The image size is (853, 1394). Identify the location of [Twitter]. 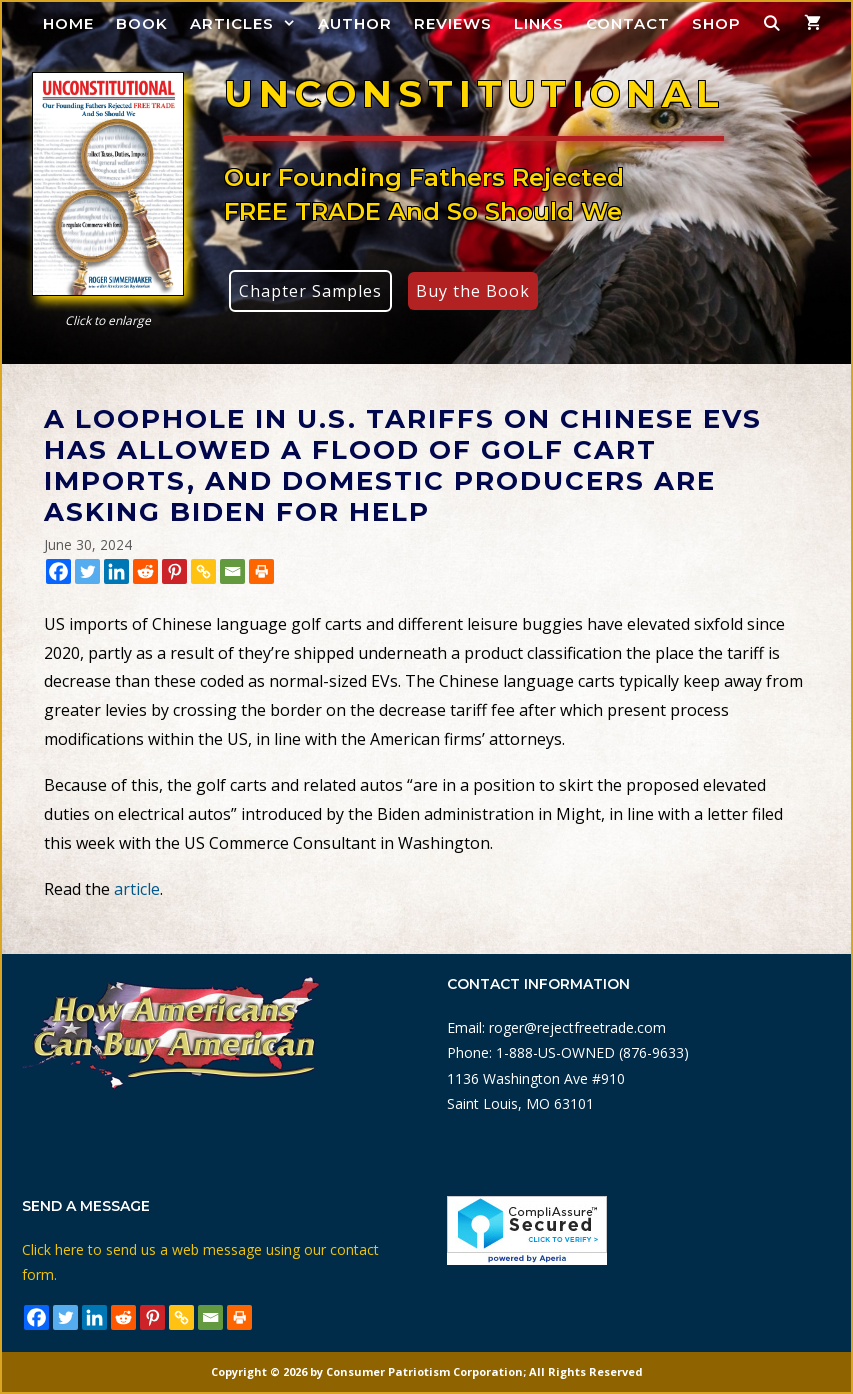
(87, 571).